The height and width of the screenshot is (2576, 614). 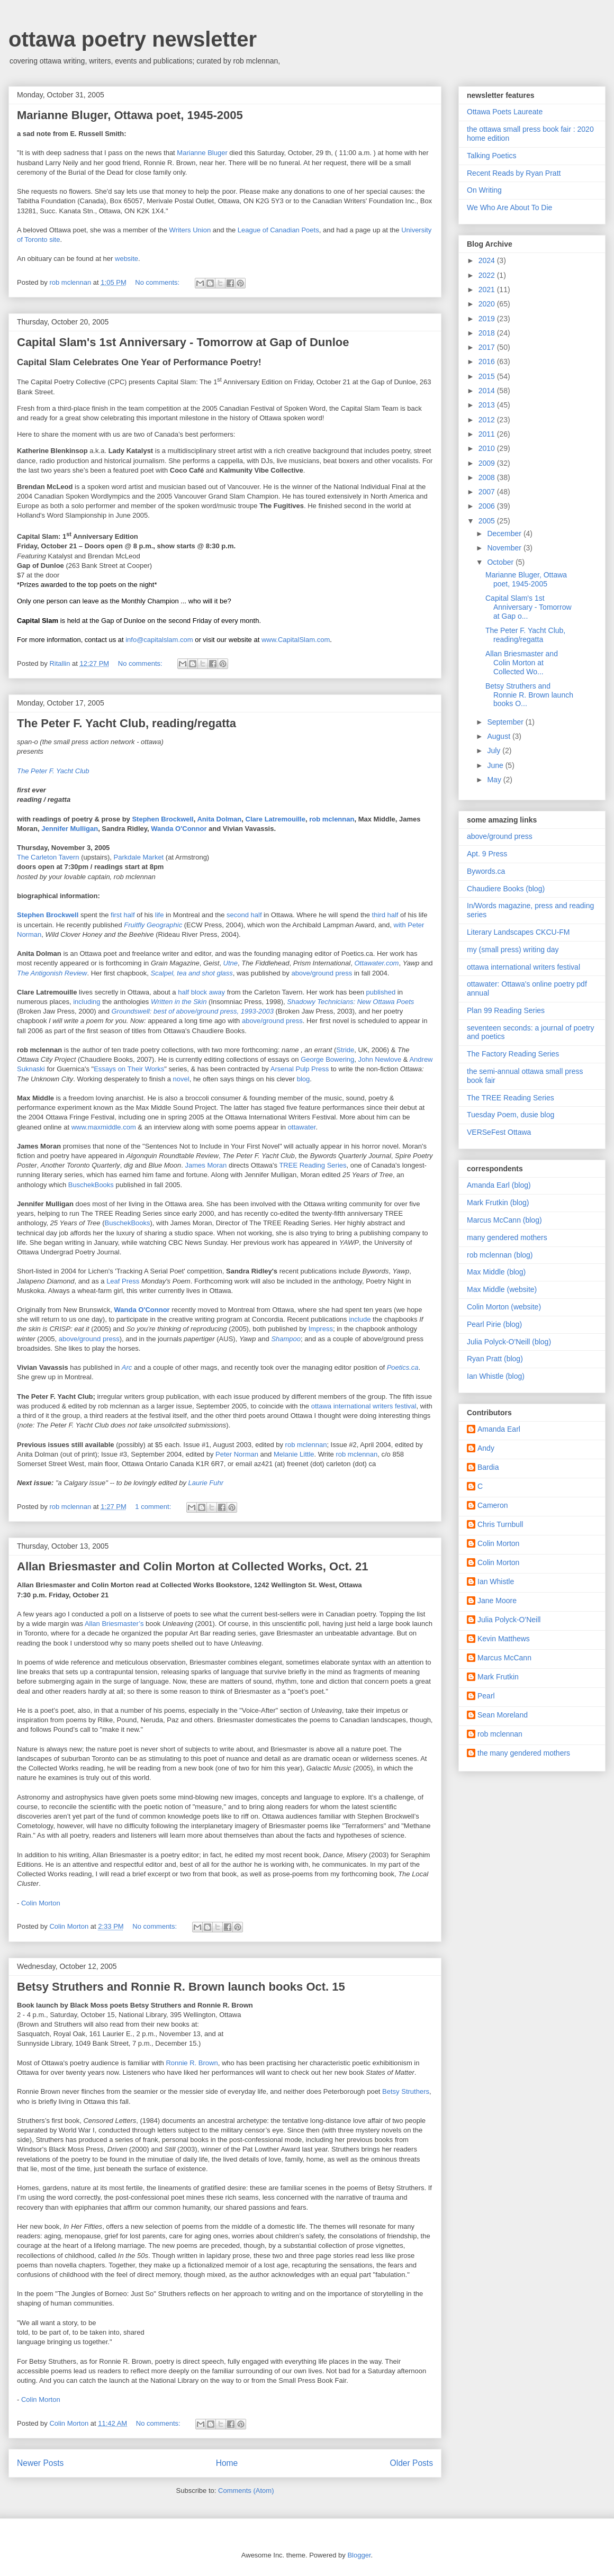 What do you see at coordinates (499, 736) in the screenshot?
I see `August` at bounding box center [499, 736].